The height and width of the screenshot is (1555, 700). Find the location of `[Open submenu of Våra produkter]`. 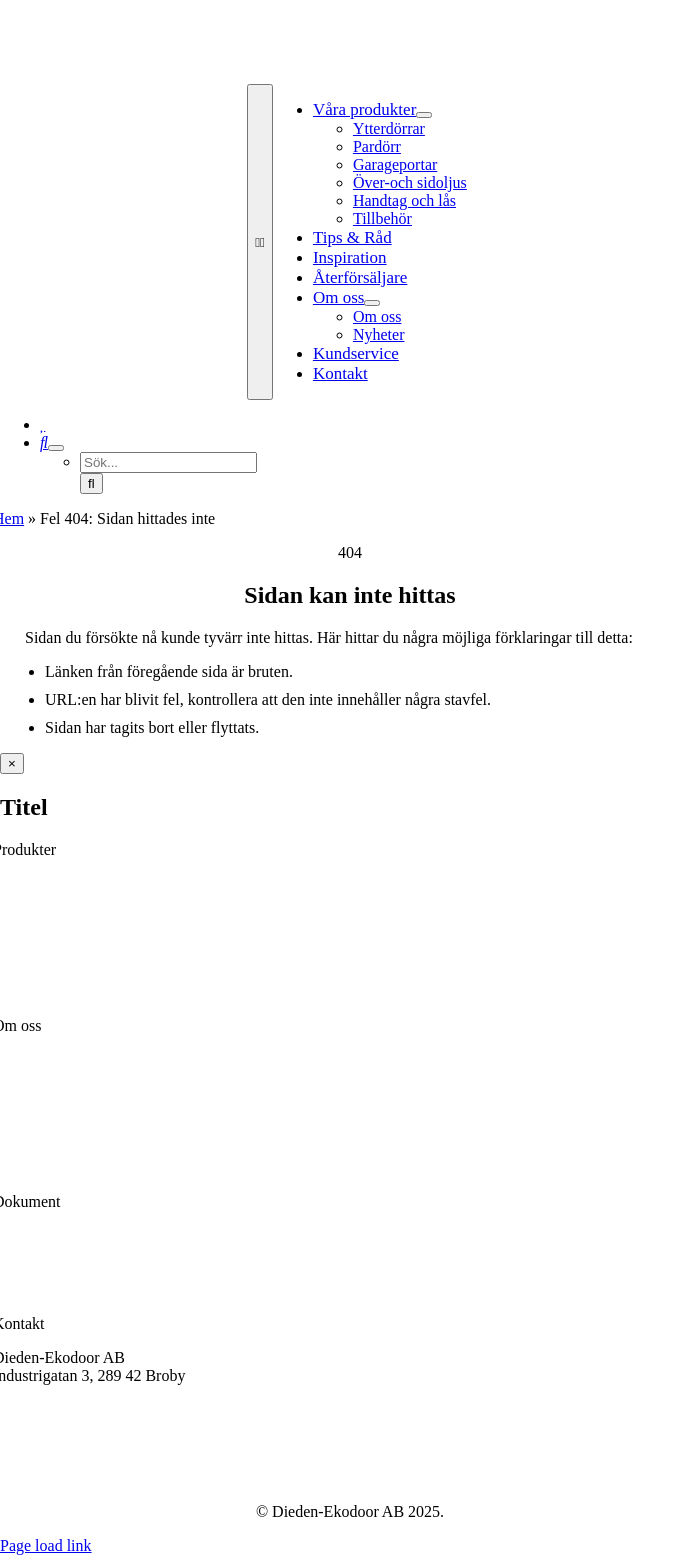

[Open submenu of Våra produkter] is located at coordinates (424, 115).